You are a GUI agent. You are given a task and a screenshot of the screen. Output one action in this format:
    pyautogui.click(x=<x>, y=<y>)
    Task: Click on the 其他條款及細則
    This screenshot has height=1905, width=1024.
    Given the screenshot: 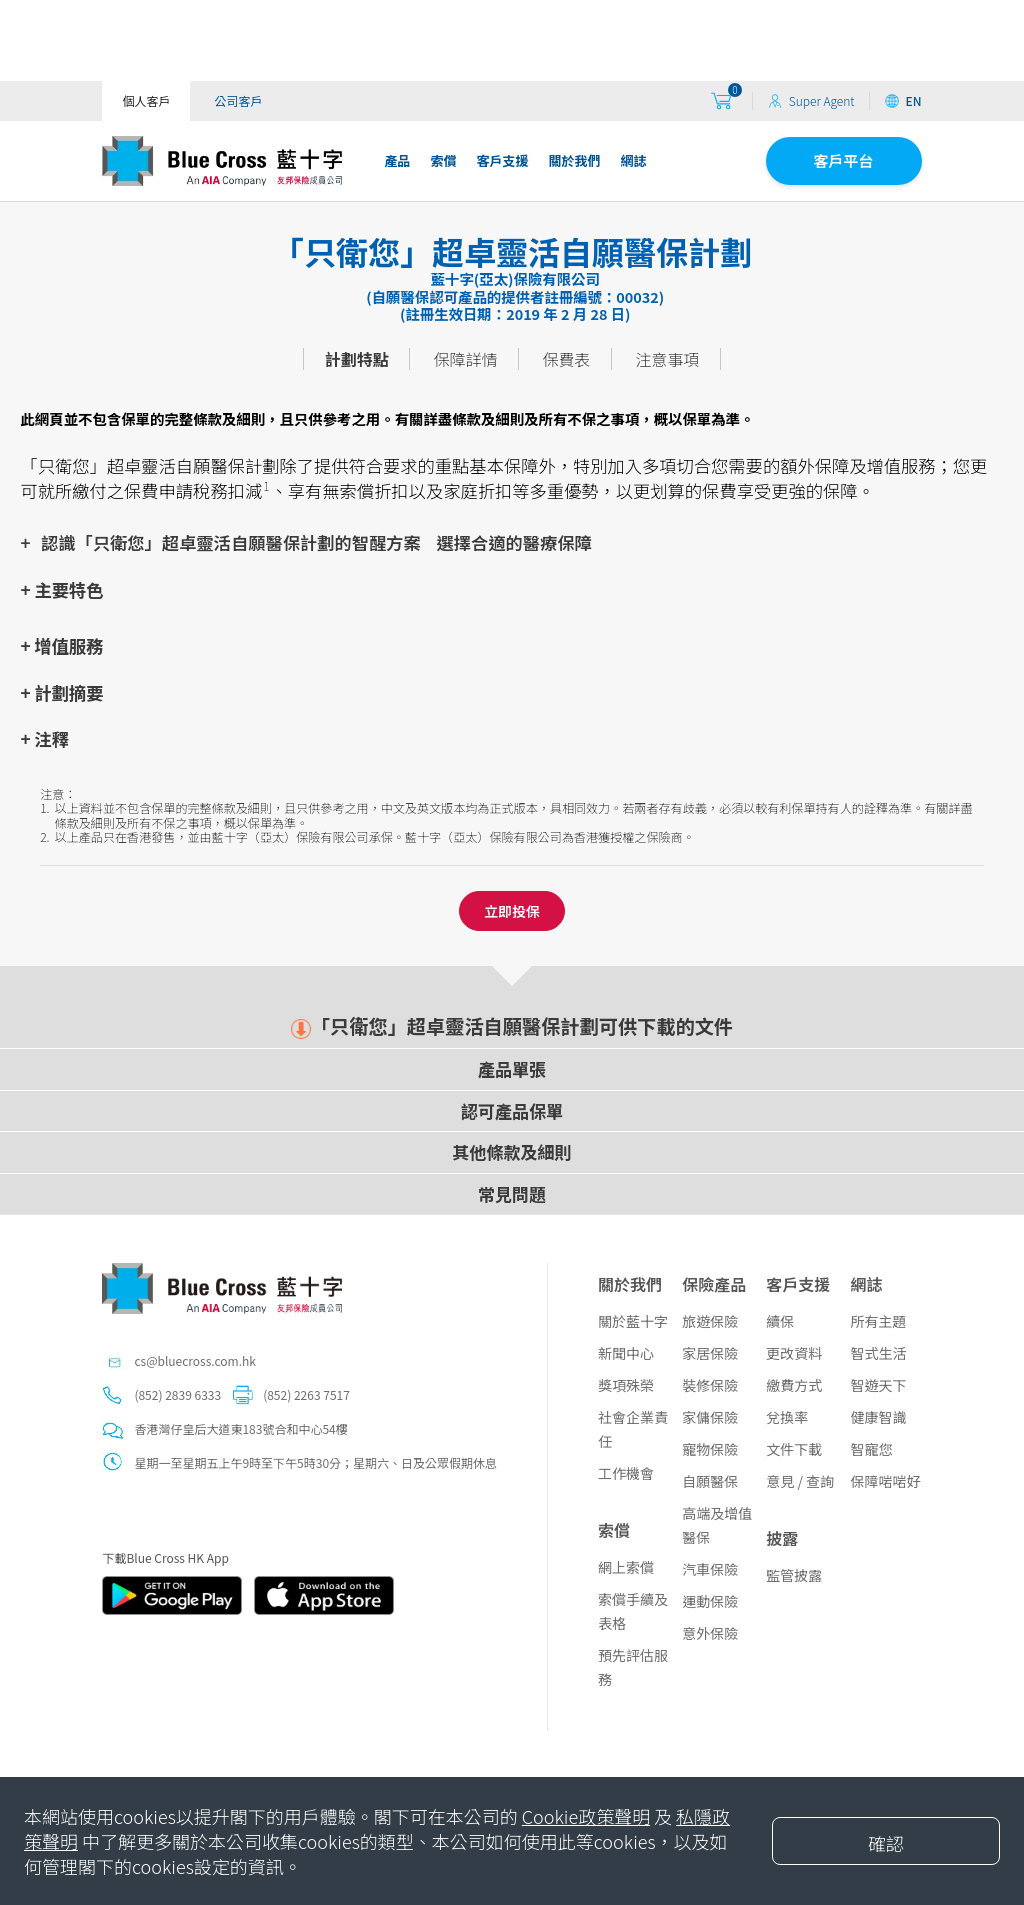 What is the action you would take?
    pyautogui.click(x=511, y=1151)
    